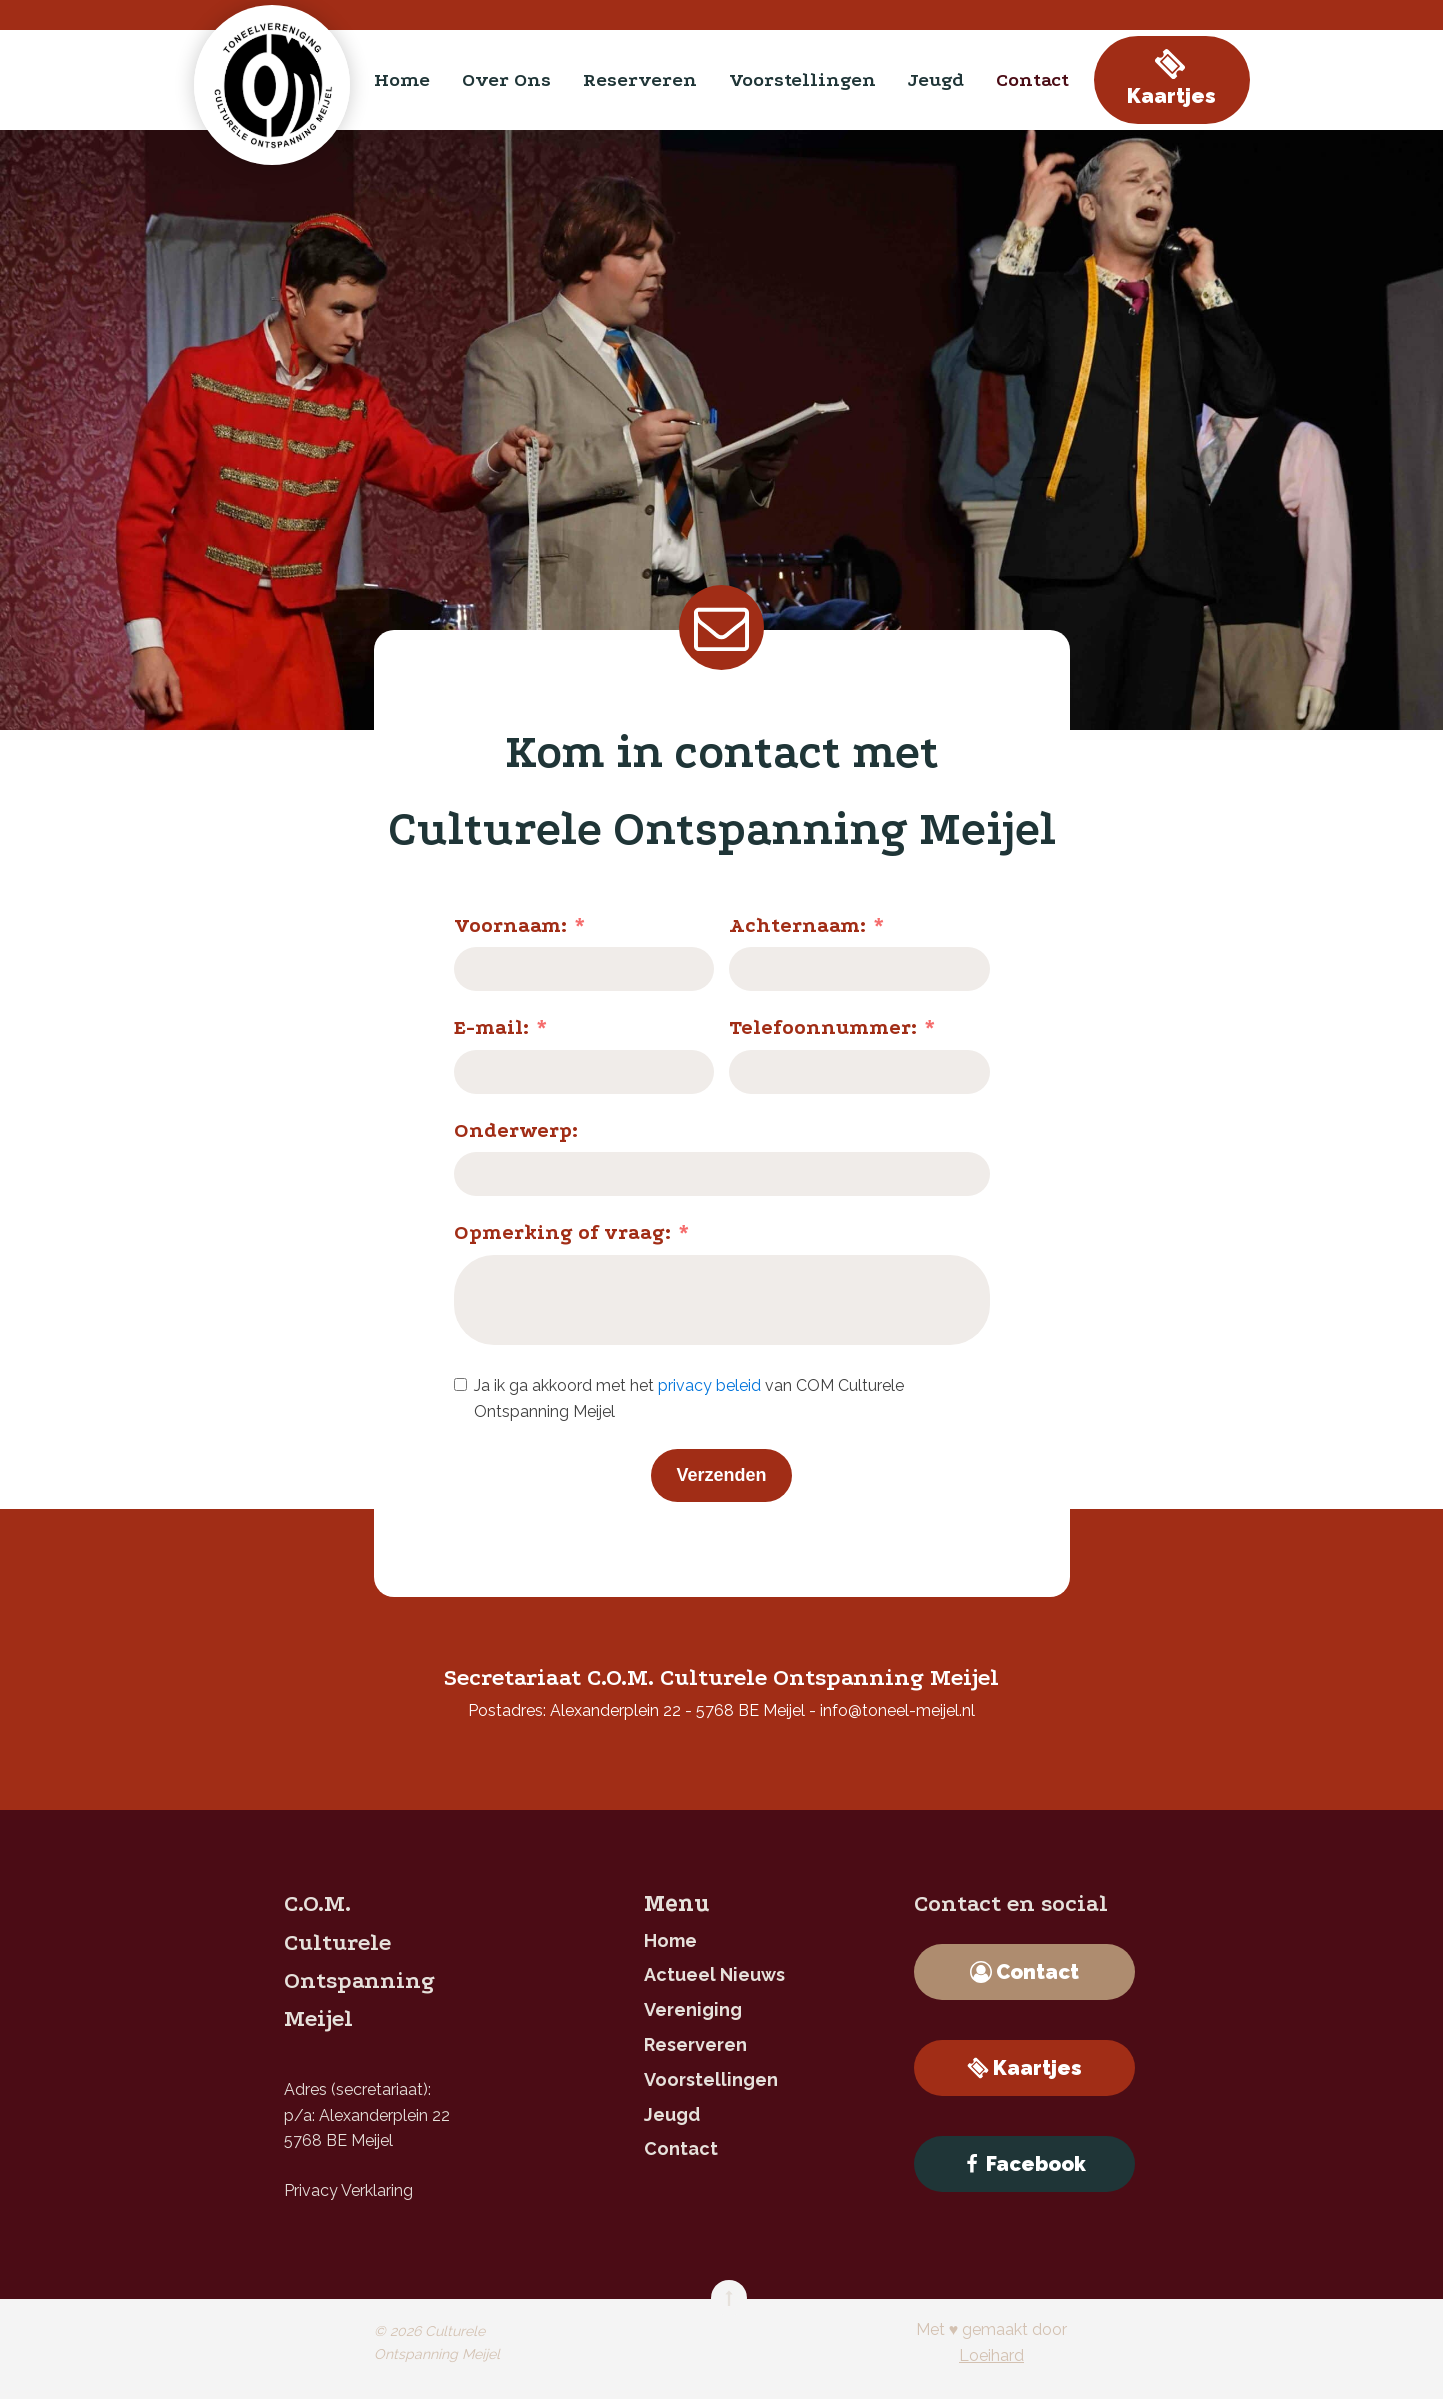 Image resolution: width=1443 pixels, height=2399 pixels. I want to click on Onderwerp:, so click(516, 1130).